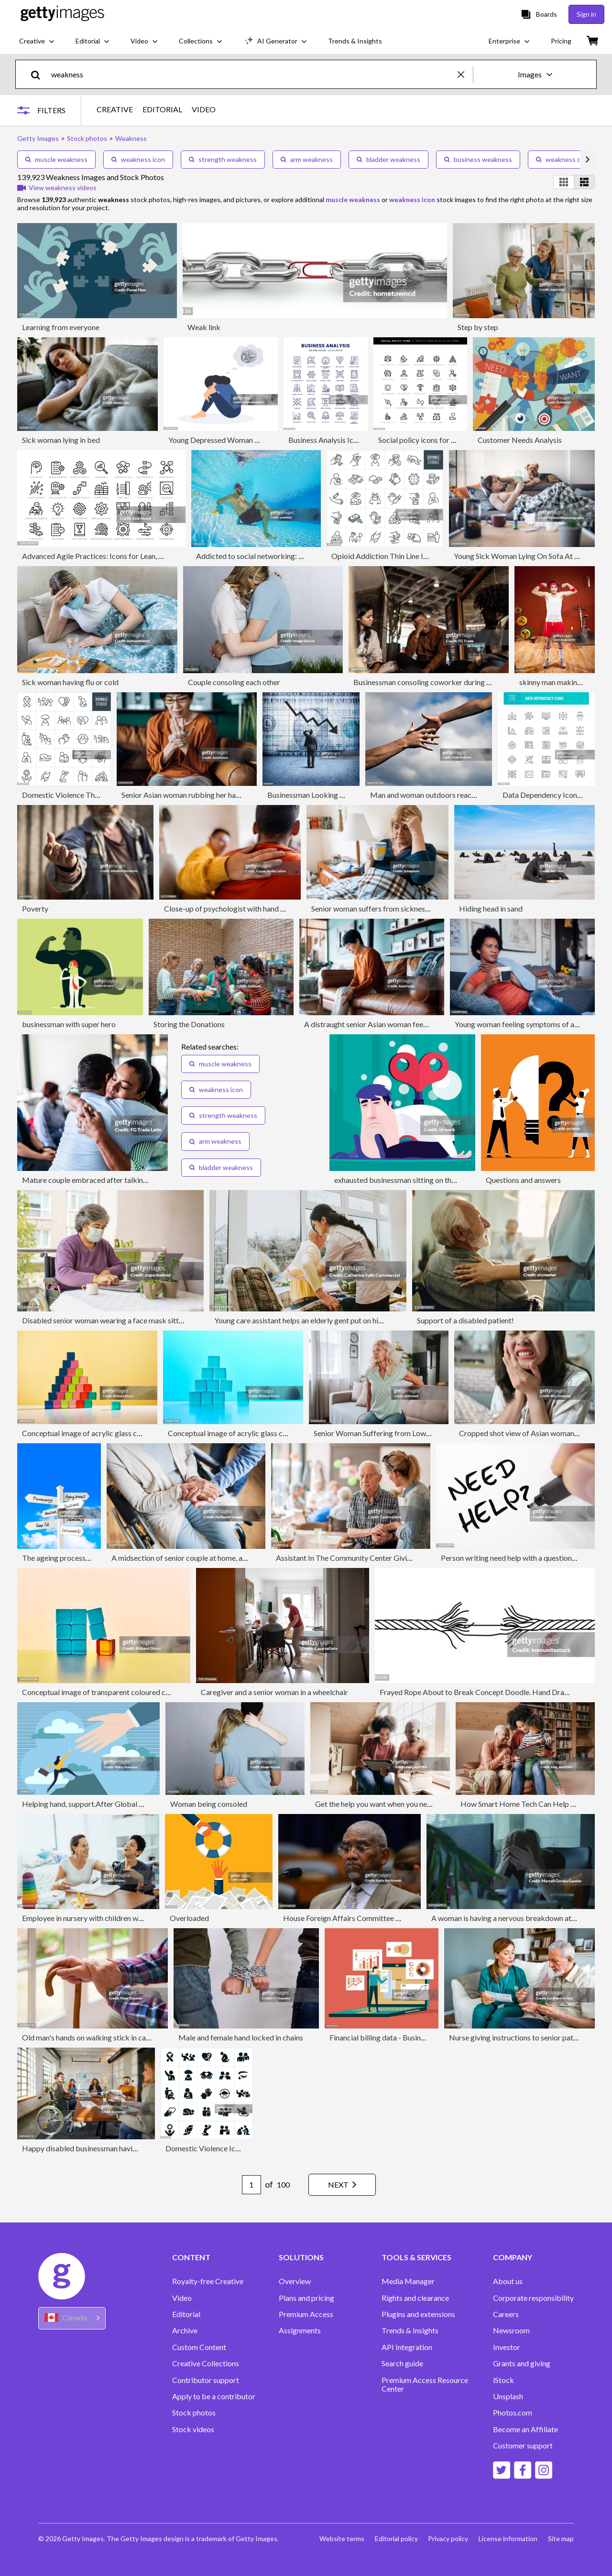 The image size is (612, 2576). What do you see at coordinates (306, 2314) in the screenshot?
I see `Premium Access` at bounding box center [306, 2314].